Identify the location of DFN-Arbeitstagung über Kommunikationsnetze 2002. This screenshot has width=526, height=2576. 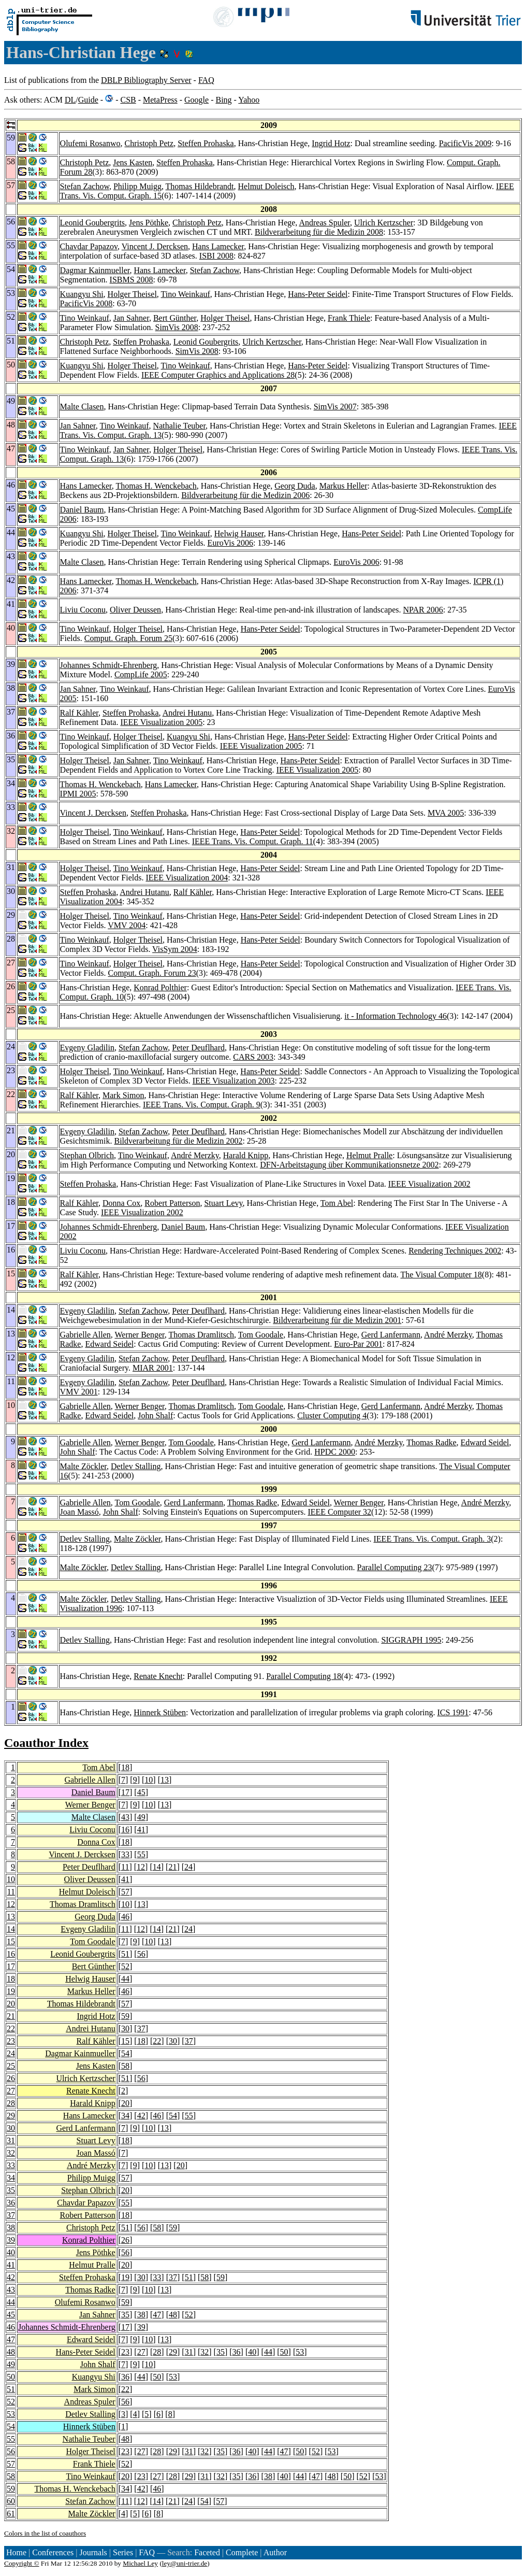
(349, 1164).